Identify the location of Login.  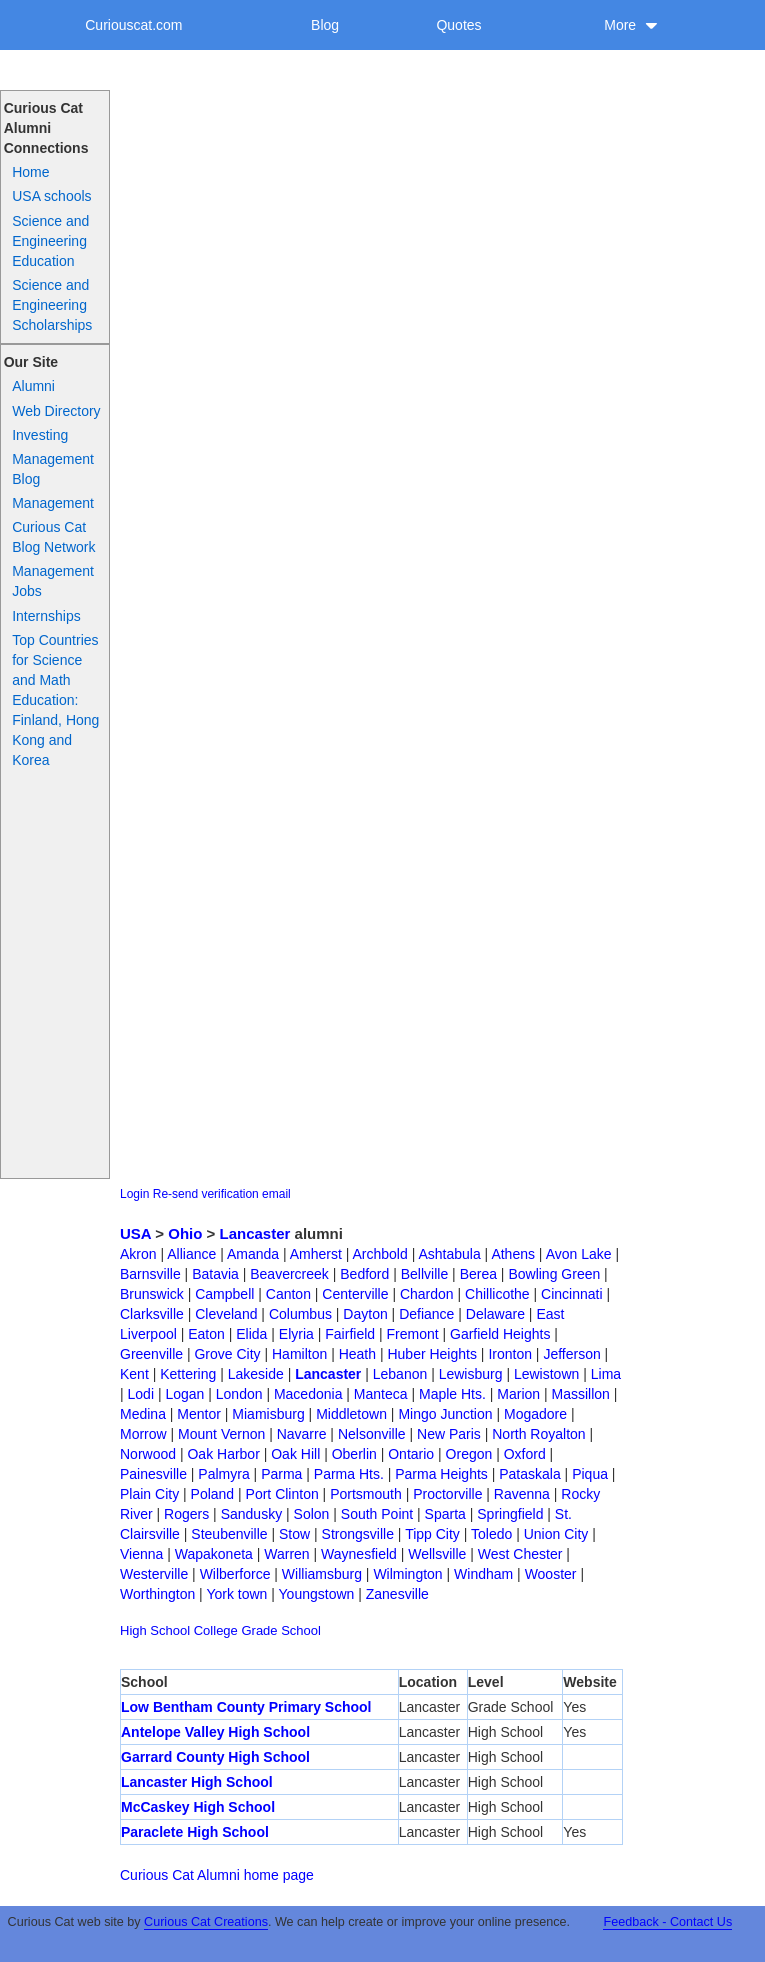
(134, 1194).